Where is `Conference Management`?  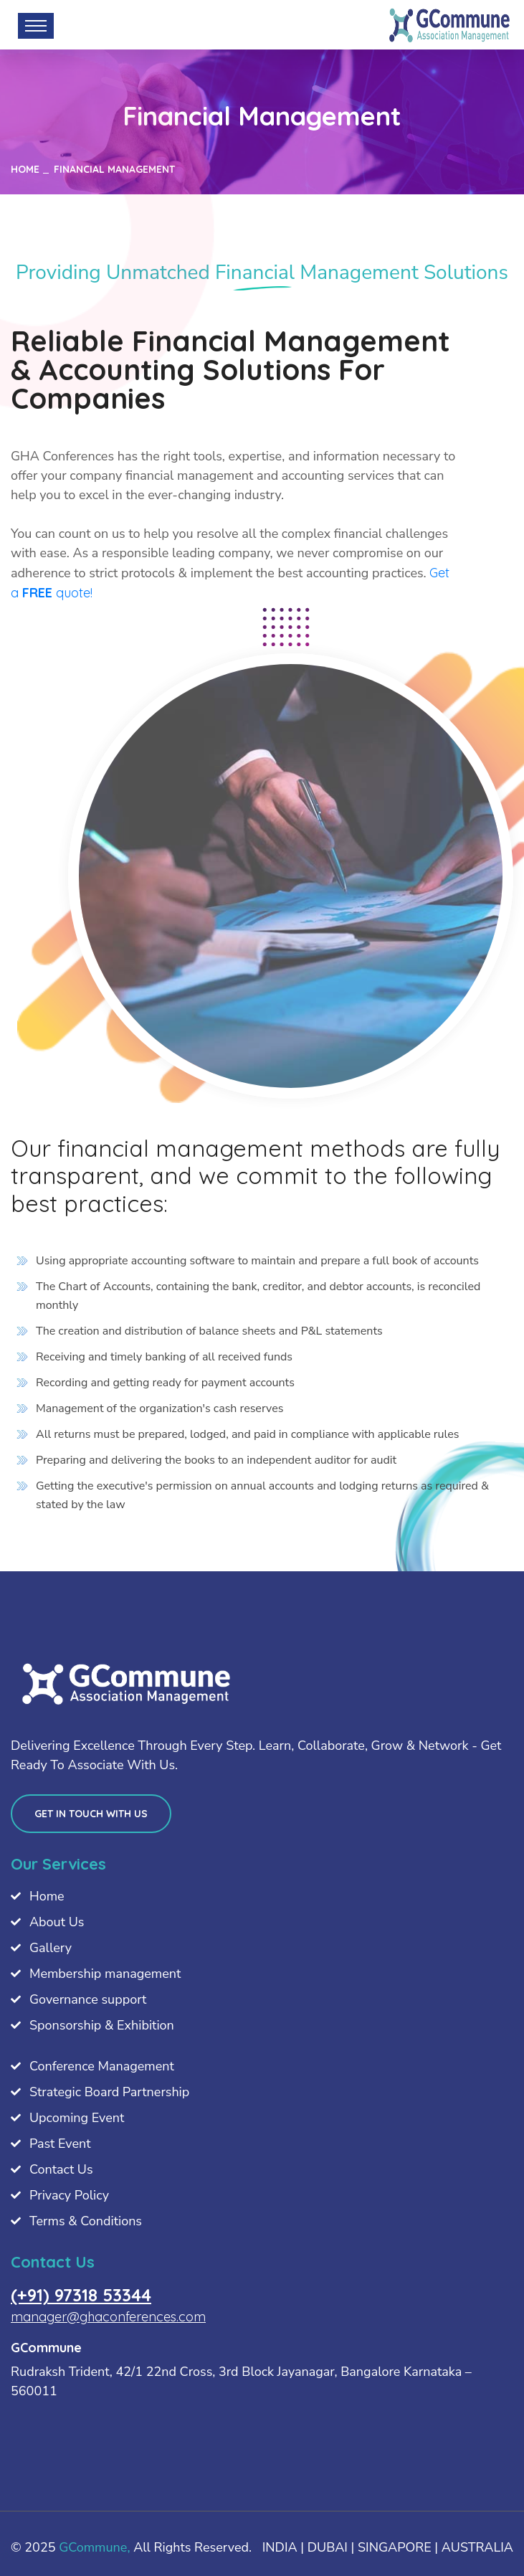
Conference Management is located at coordinates (101, 2066).